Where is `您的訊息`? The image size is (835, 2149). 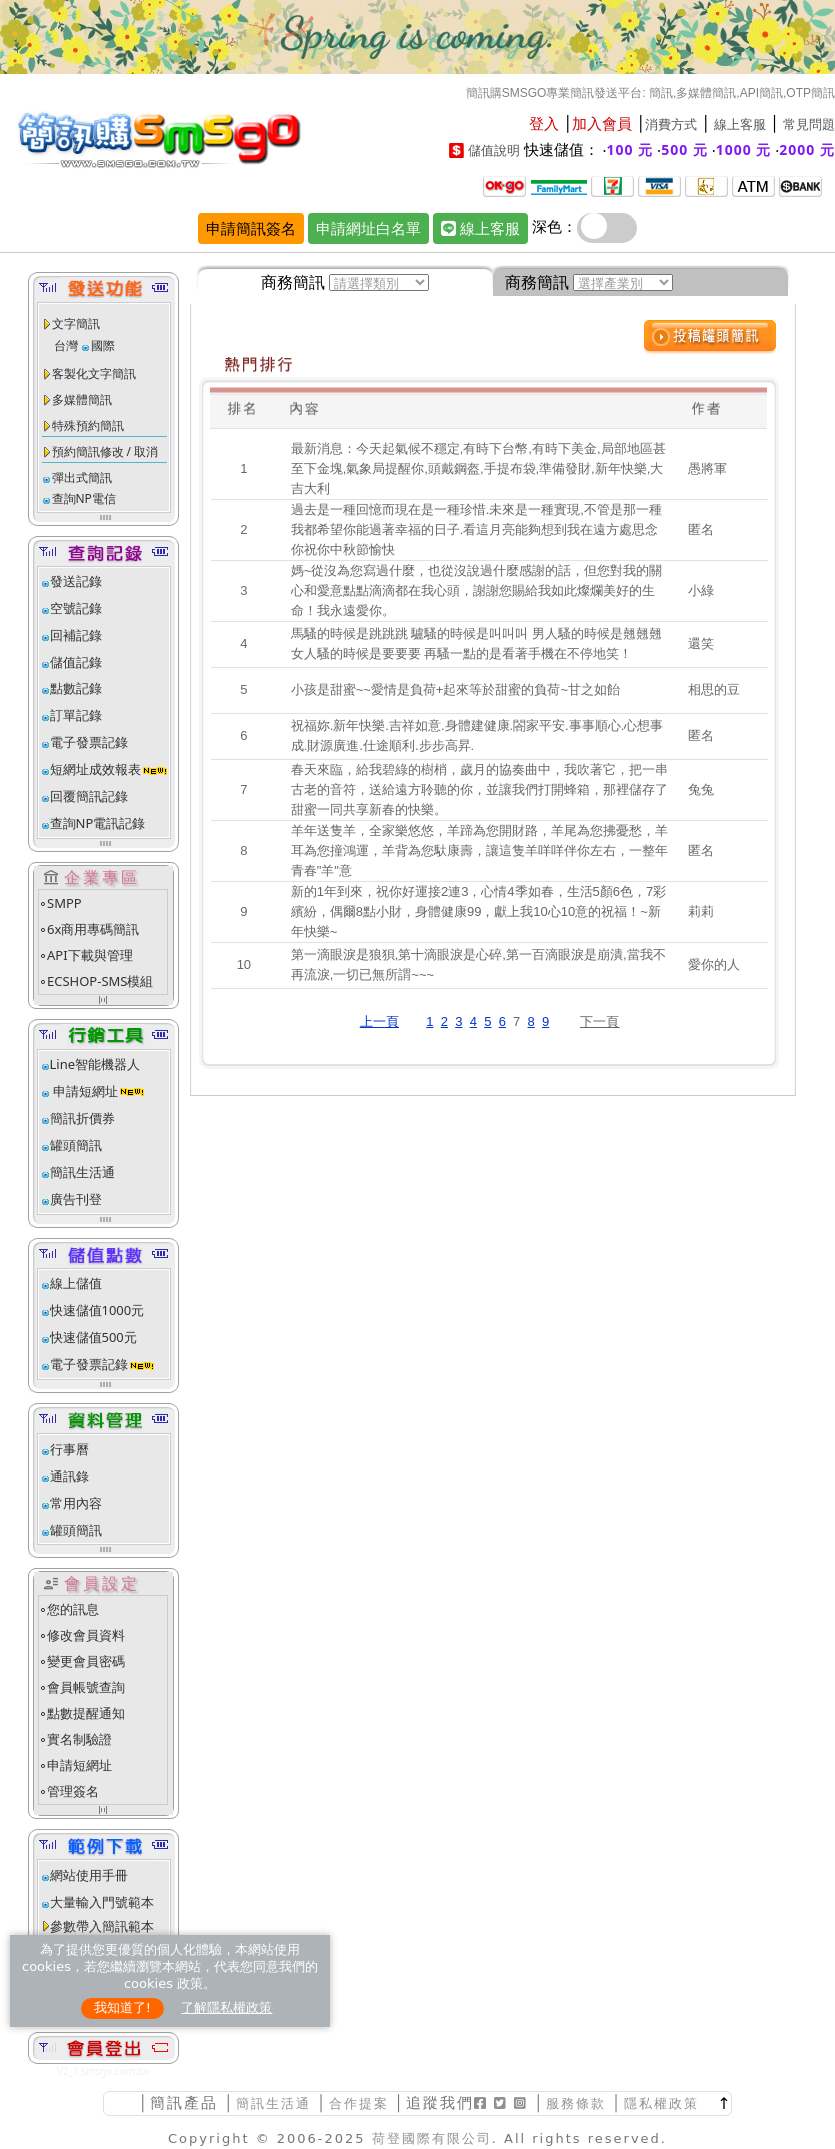 您的訊息 is located at coordinates (73, 1609).